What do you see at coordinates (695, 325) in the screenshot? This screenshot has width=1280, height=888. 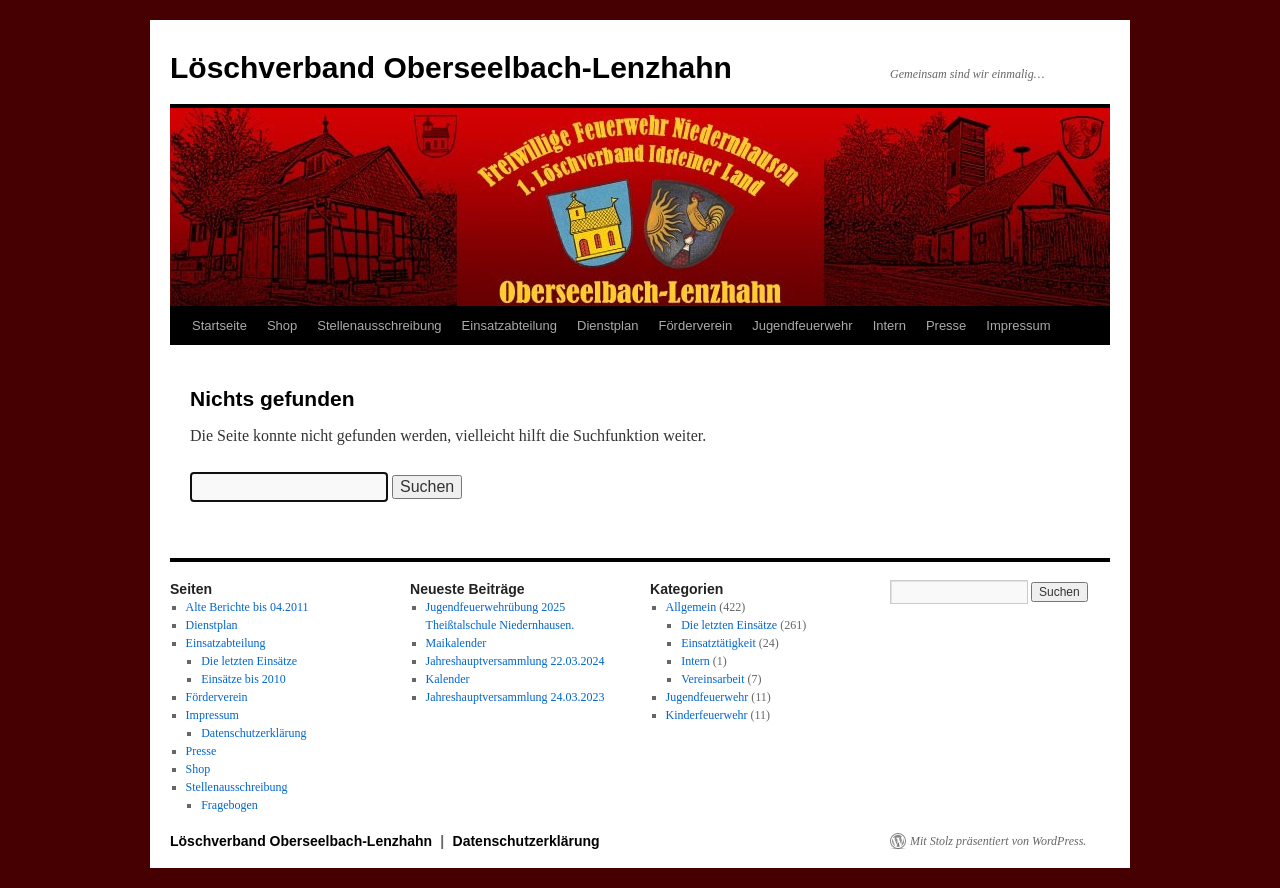 I see `Förderverein` at bounding box center [695, 325].